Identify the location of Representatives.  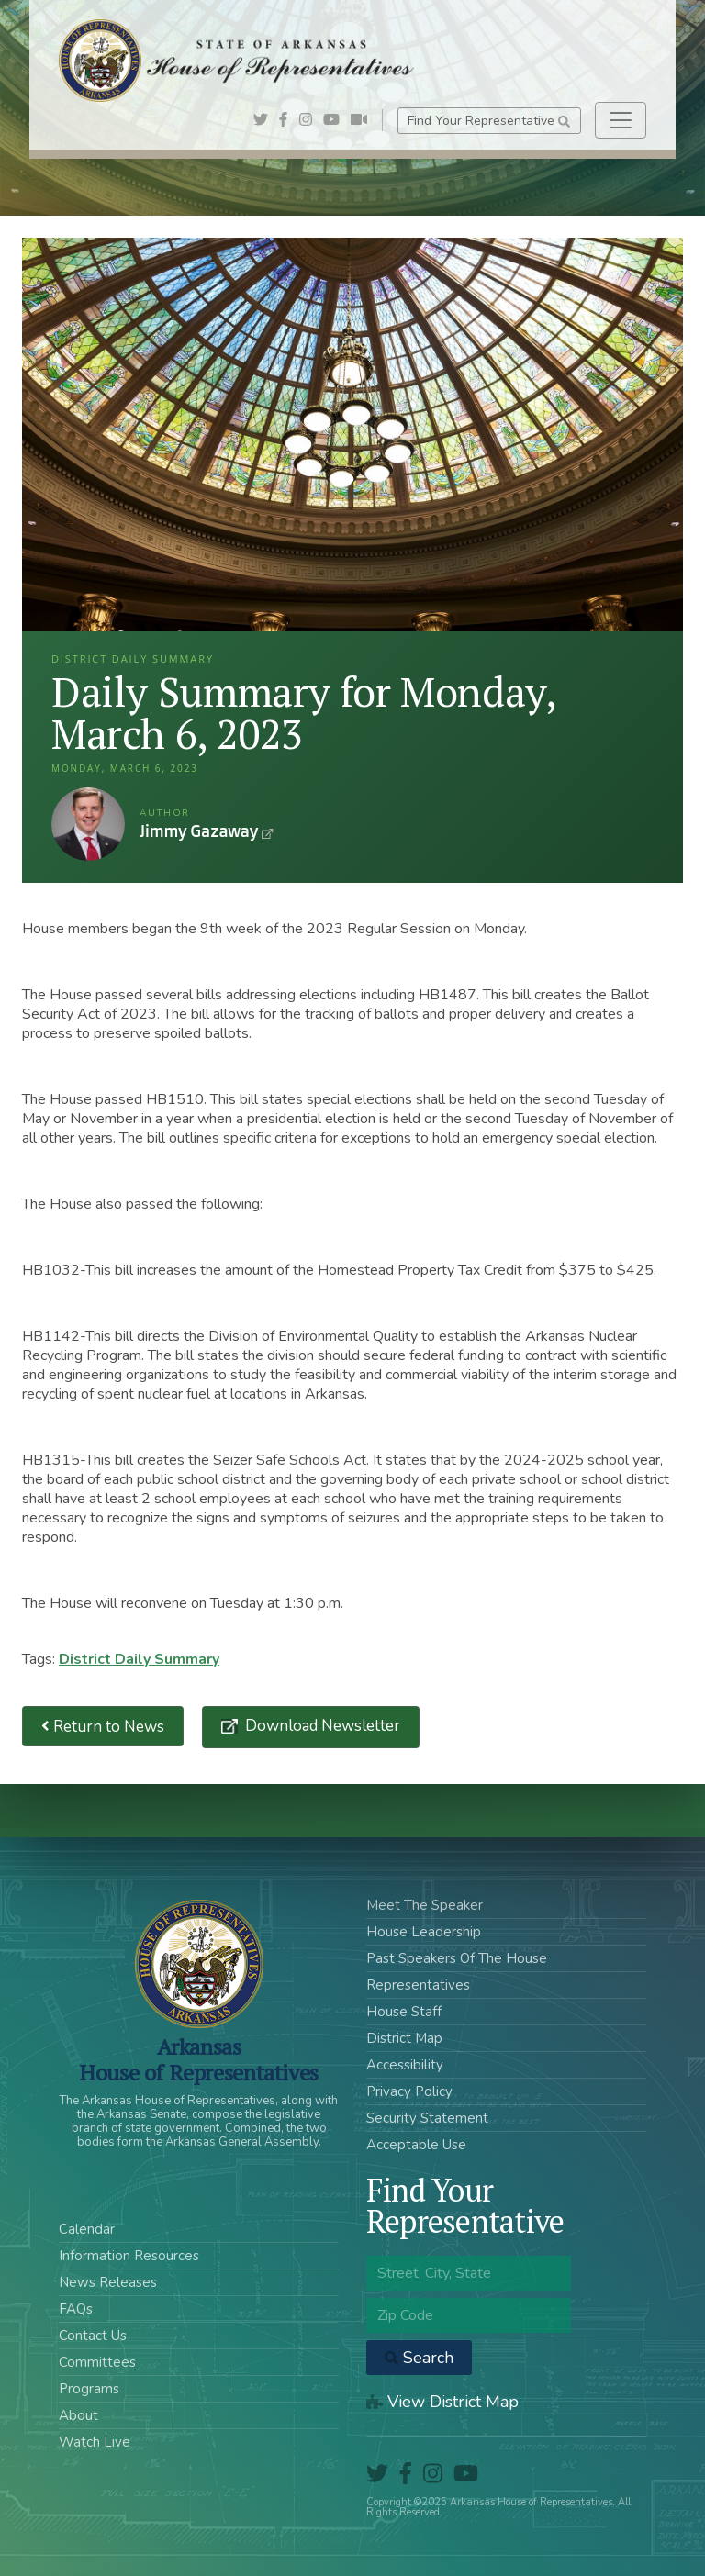
(418, 1985).